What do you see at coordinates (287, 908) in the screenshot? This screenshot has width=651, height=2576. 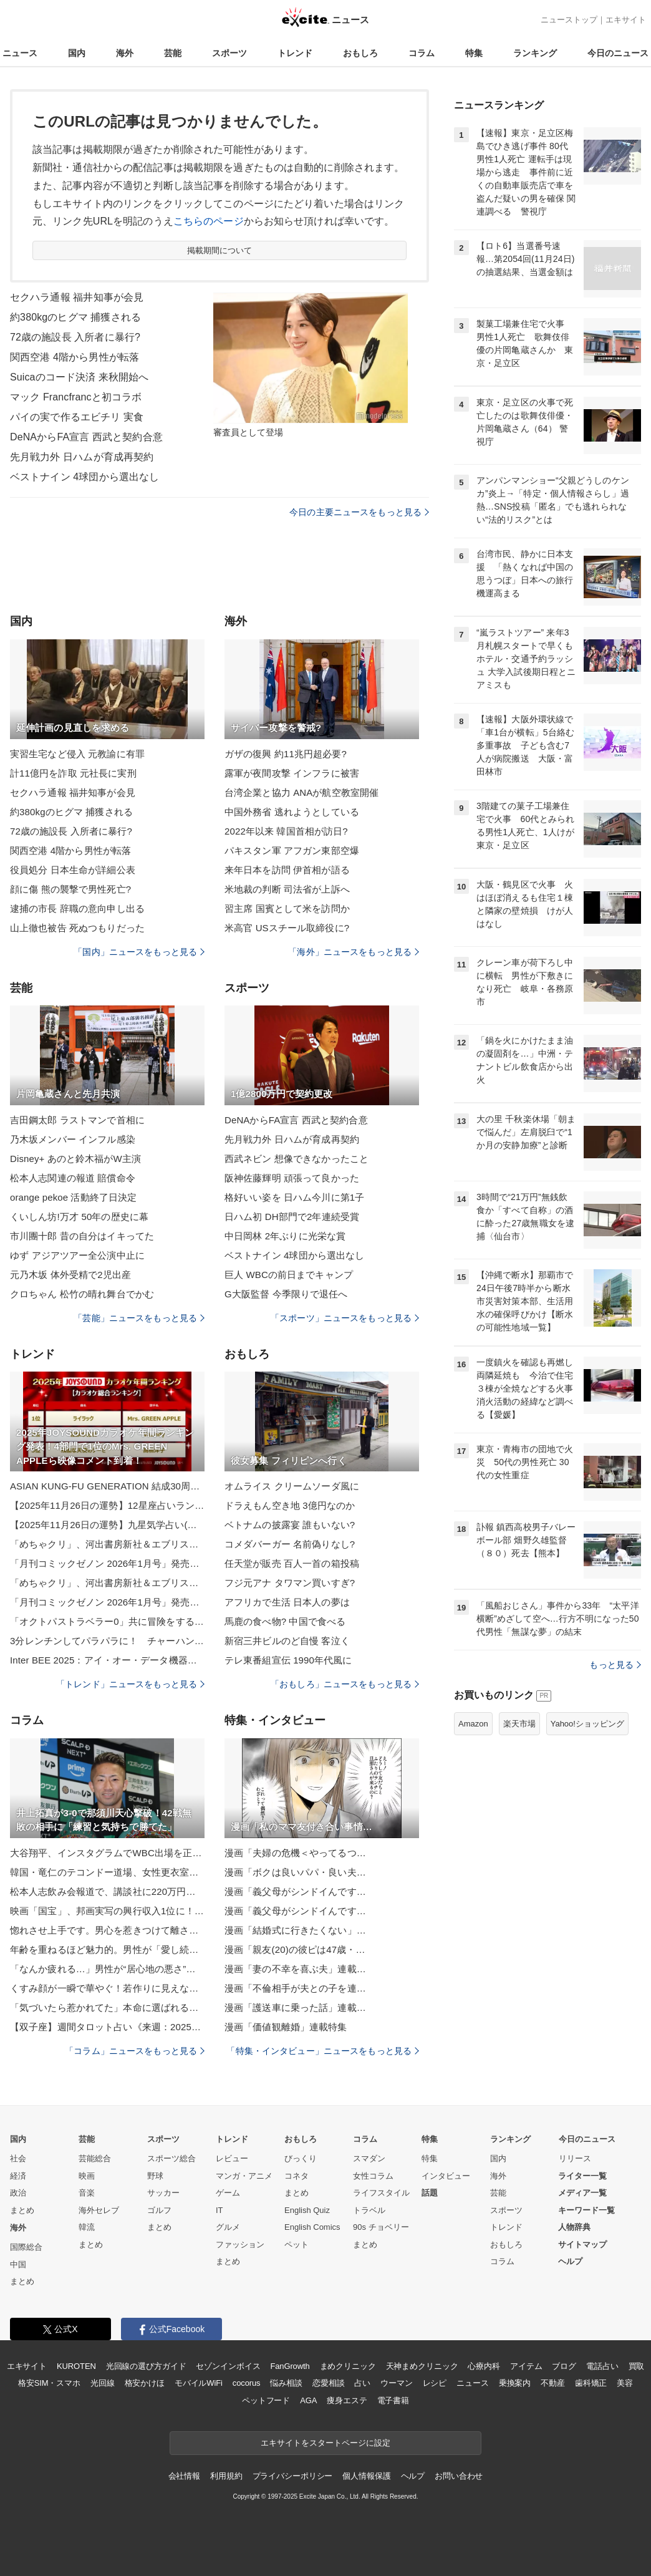 I see `習主席 国賓として米を訪問か` at bounding box center [287, 908].